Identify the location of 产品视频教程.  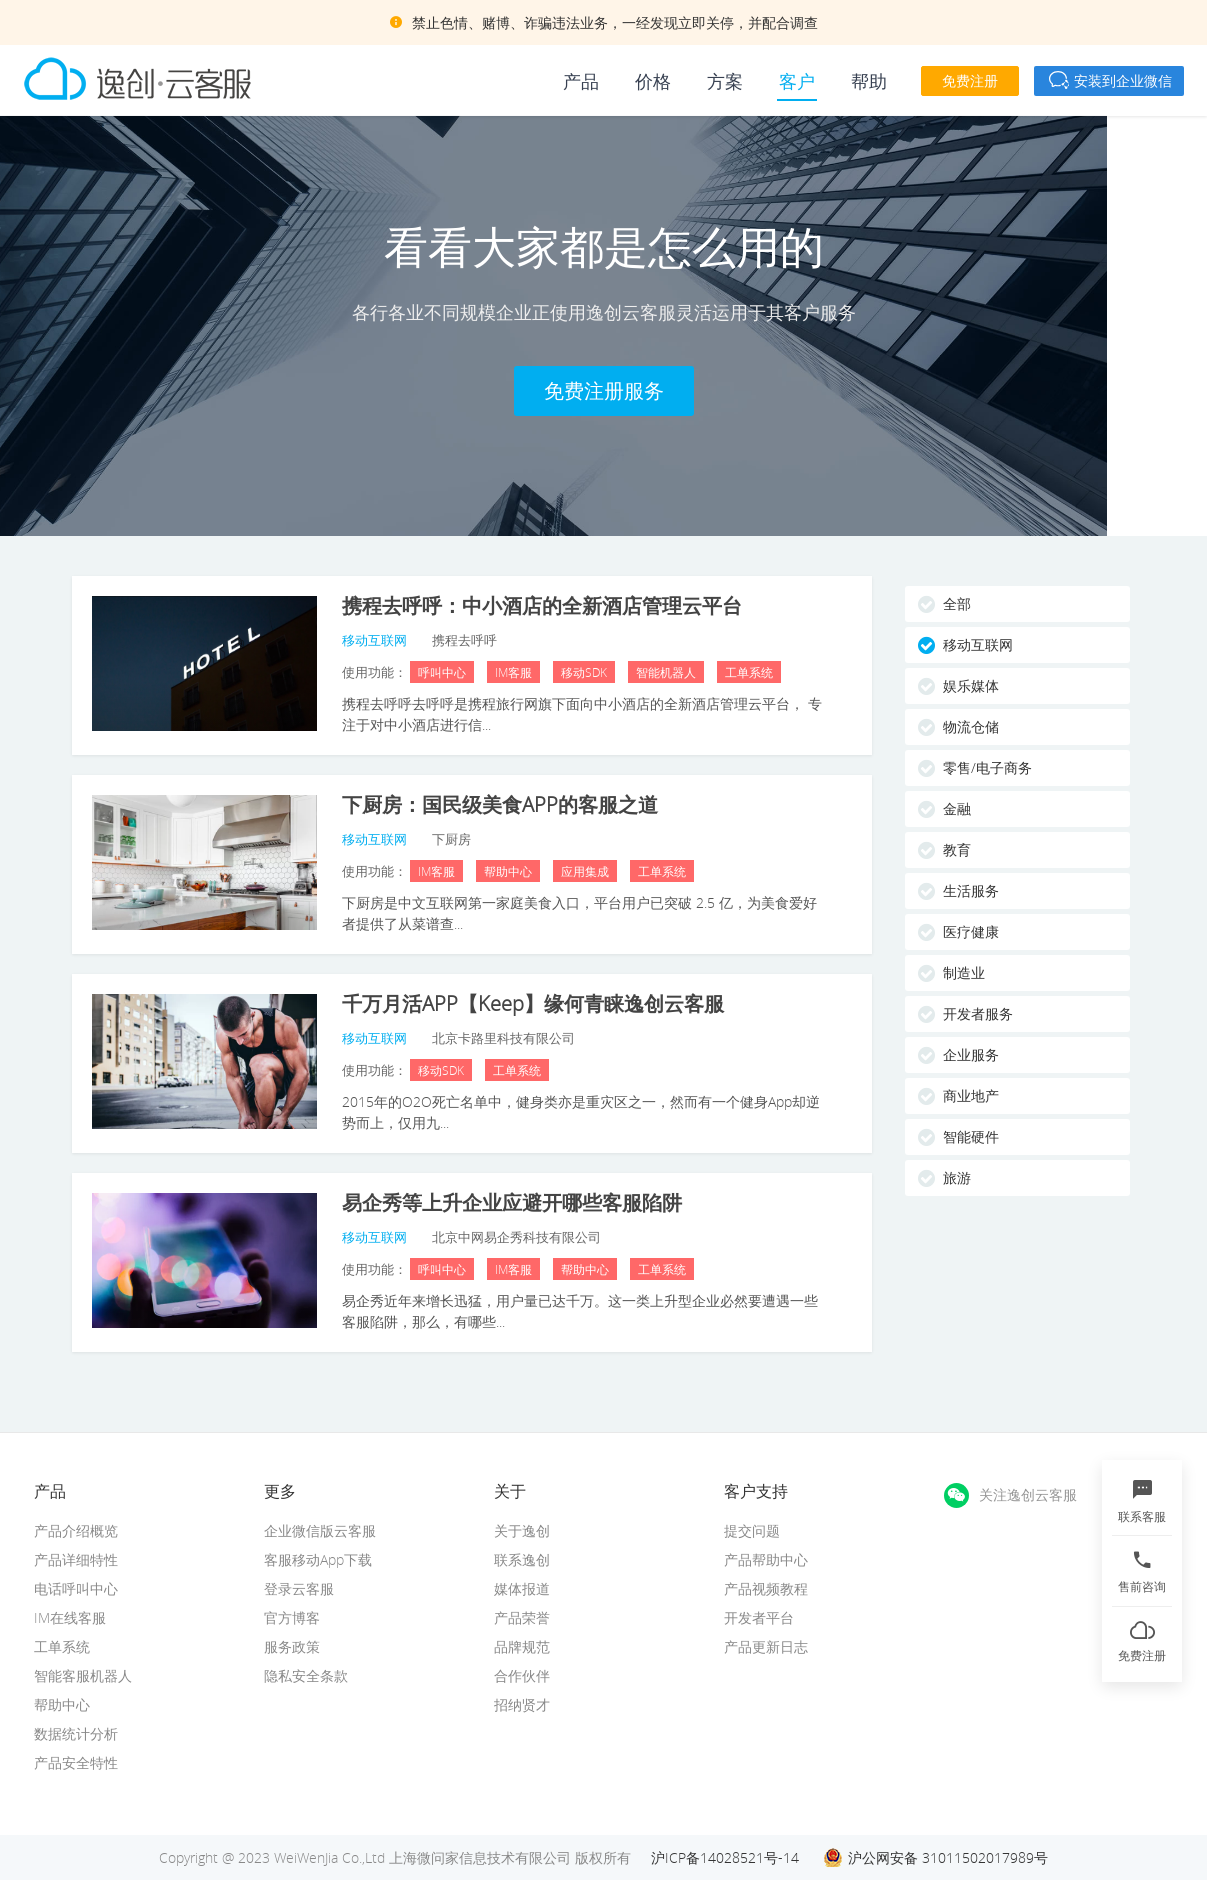
(766, 1588).